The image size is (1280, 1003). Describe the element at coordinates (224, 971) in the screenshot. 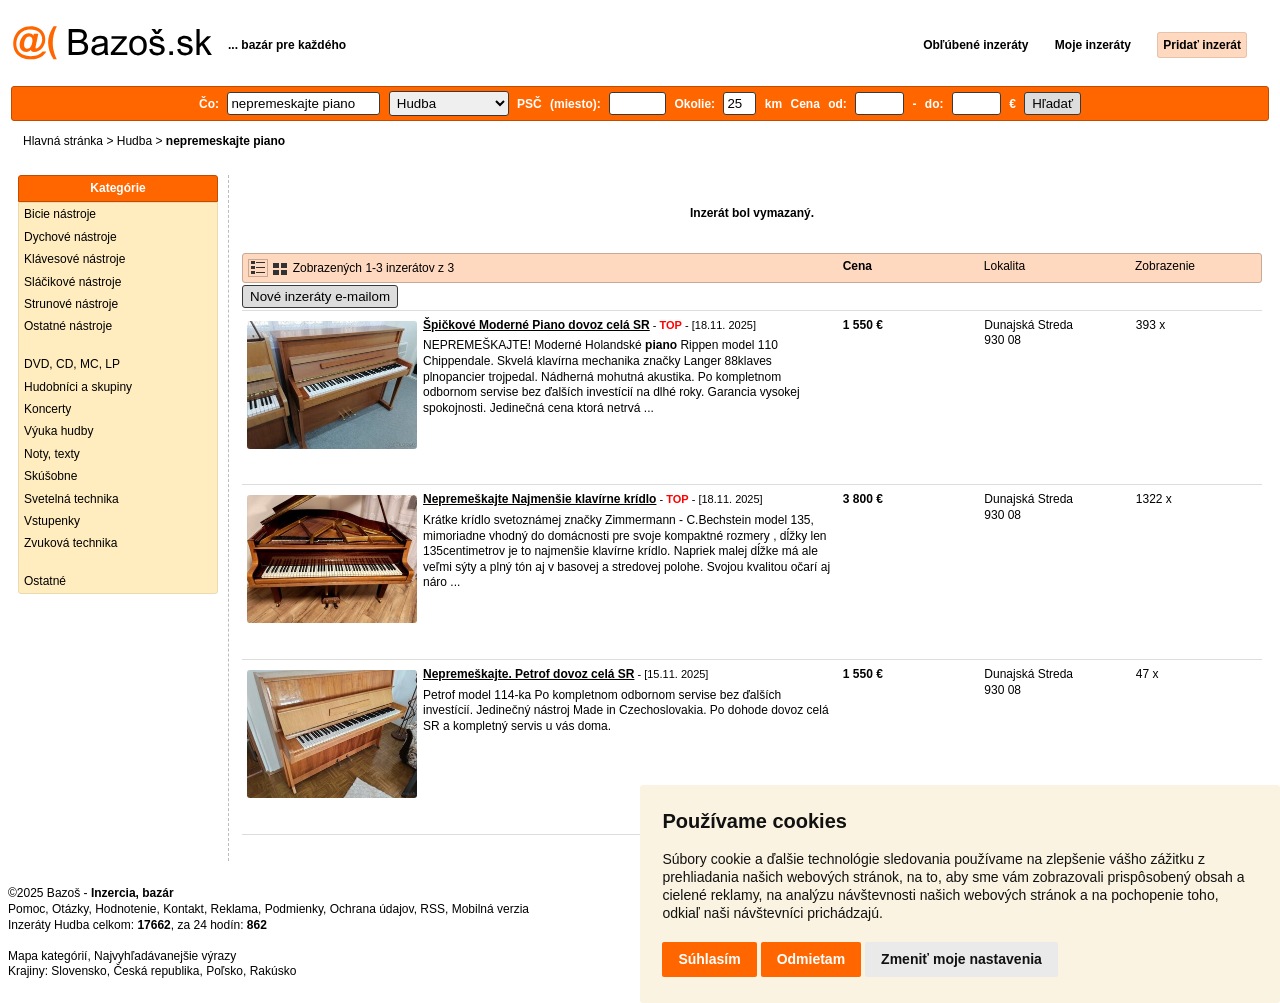

I see `Poľsko` at that location.